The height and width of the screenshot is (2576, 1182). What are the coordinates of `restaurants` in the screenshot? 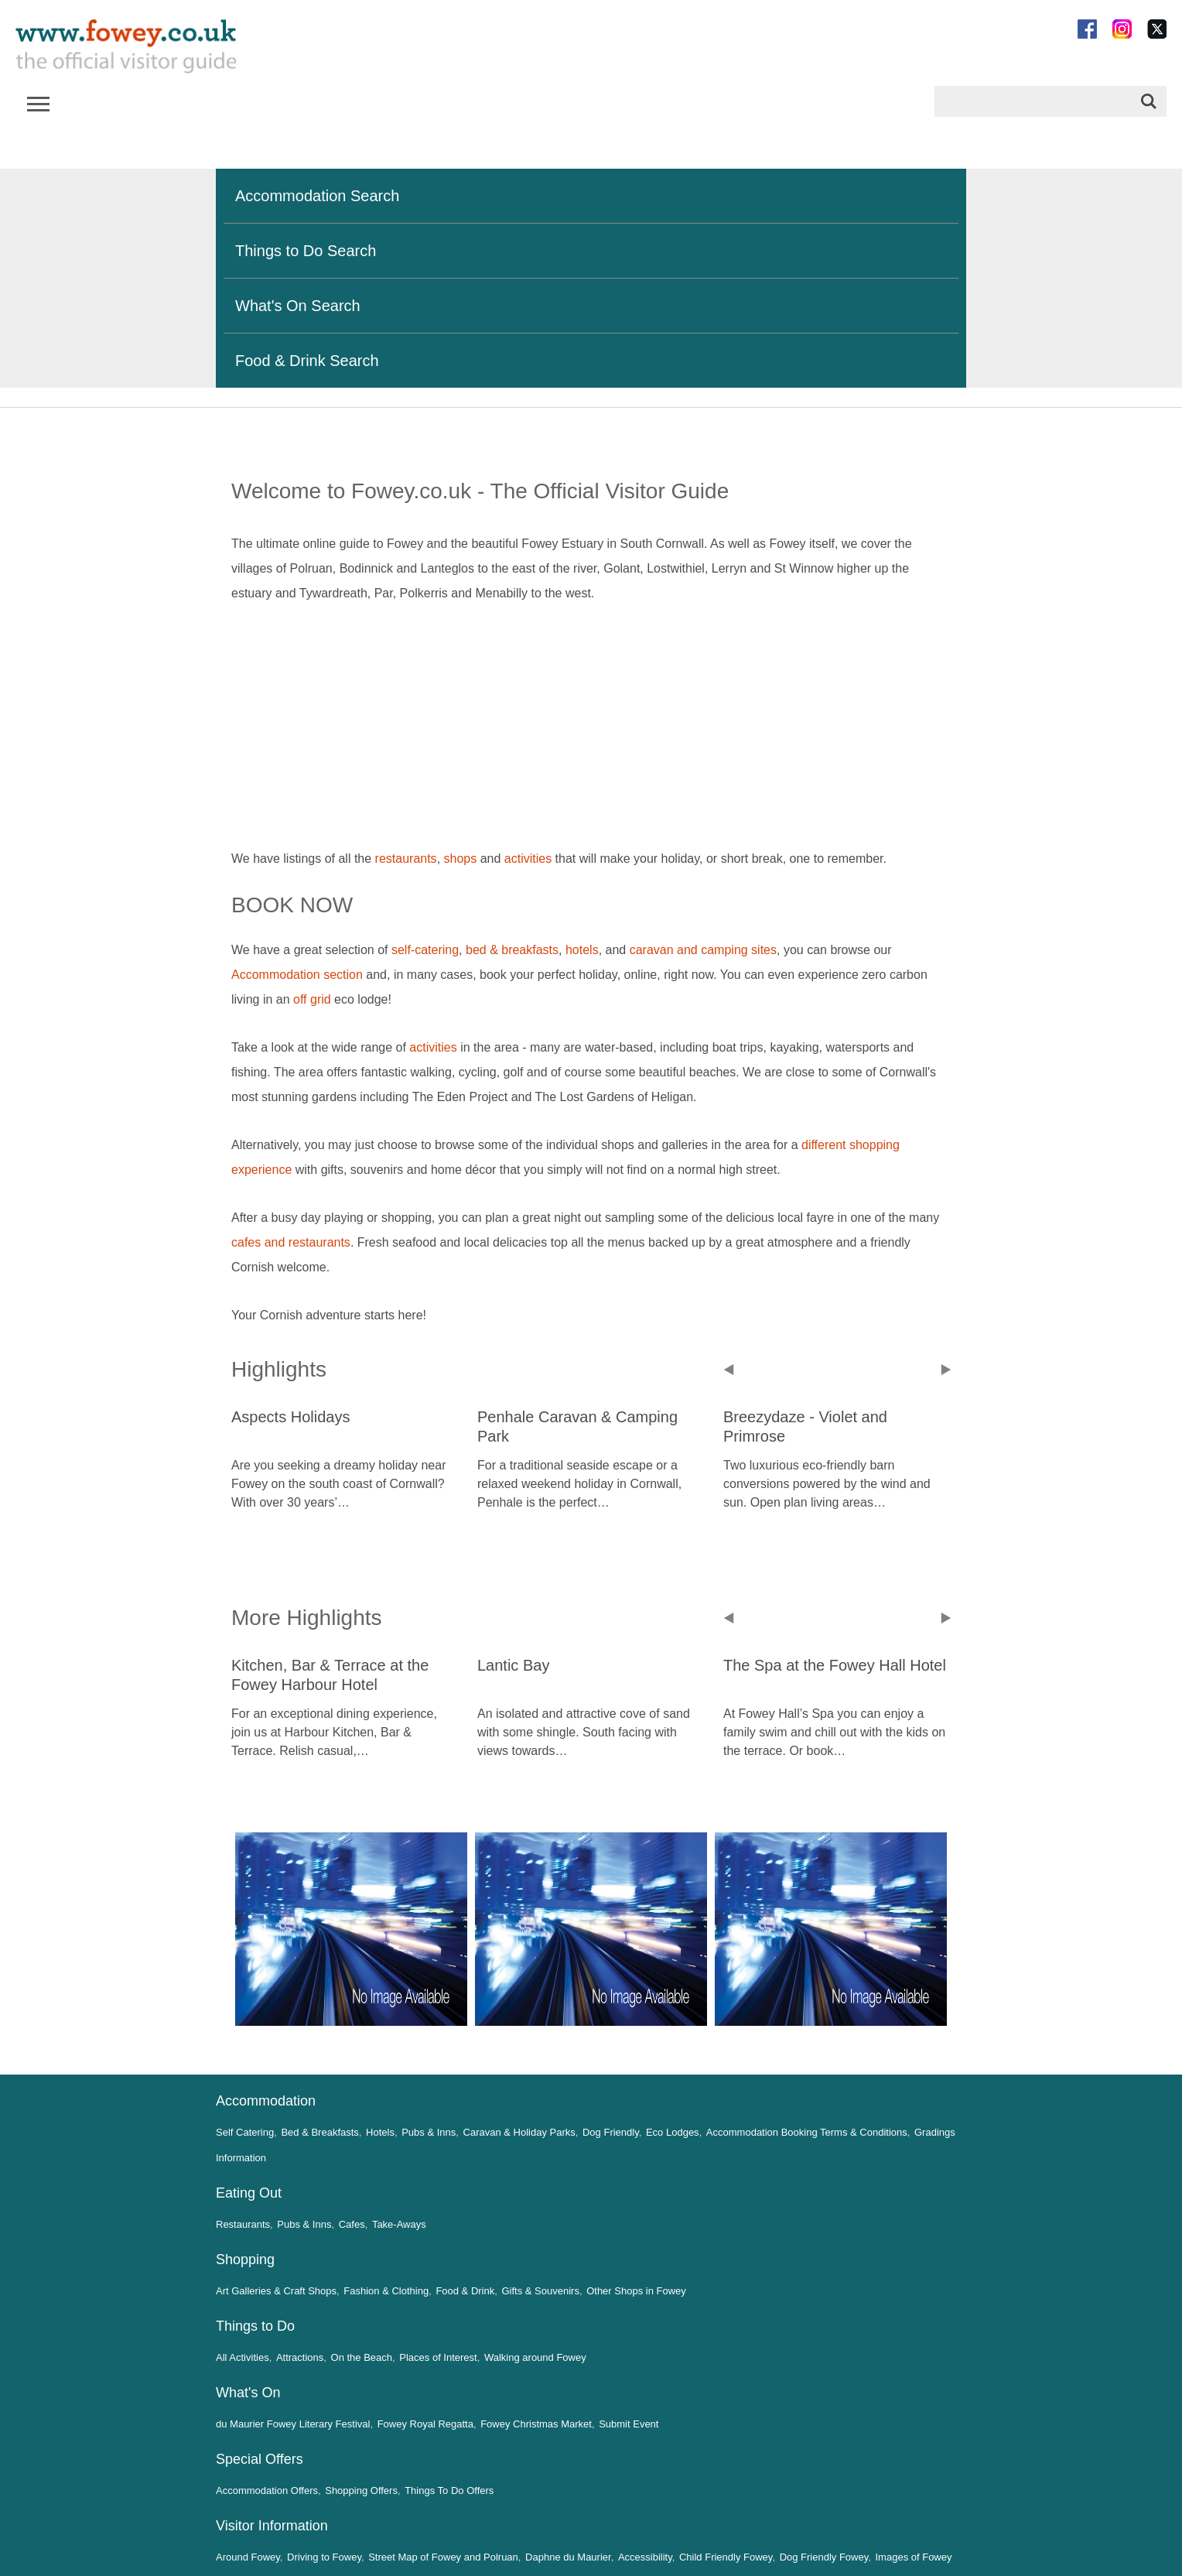 It's located at (406, 858).